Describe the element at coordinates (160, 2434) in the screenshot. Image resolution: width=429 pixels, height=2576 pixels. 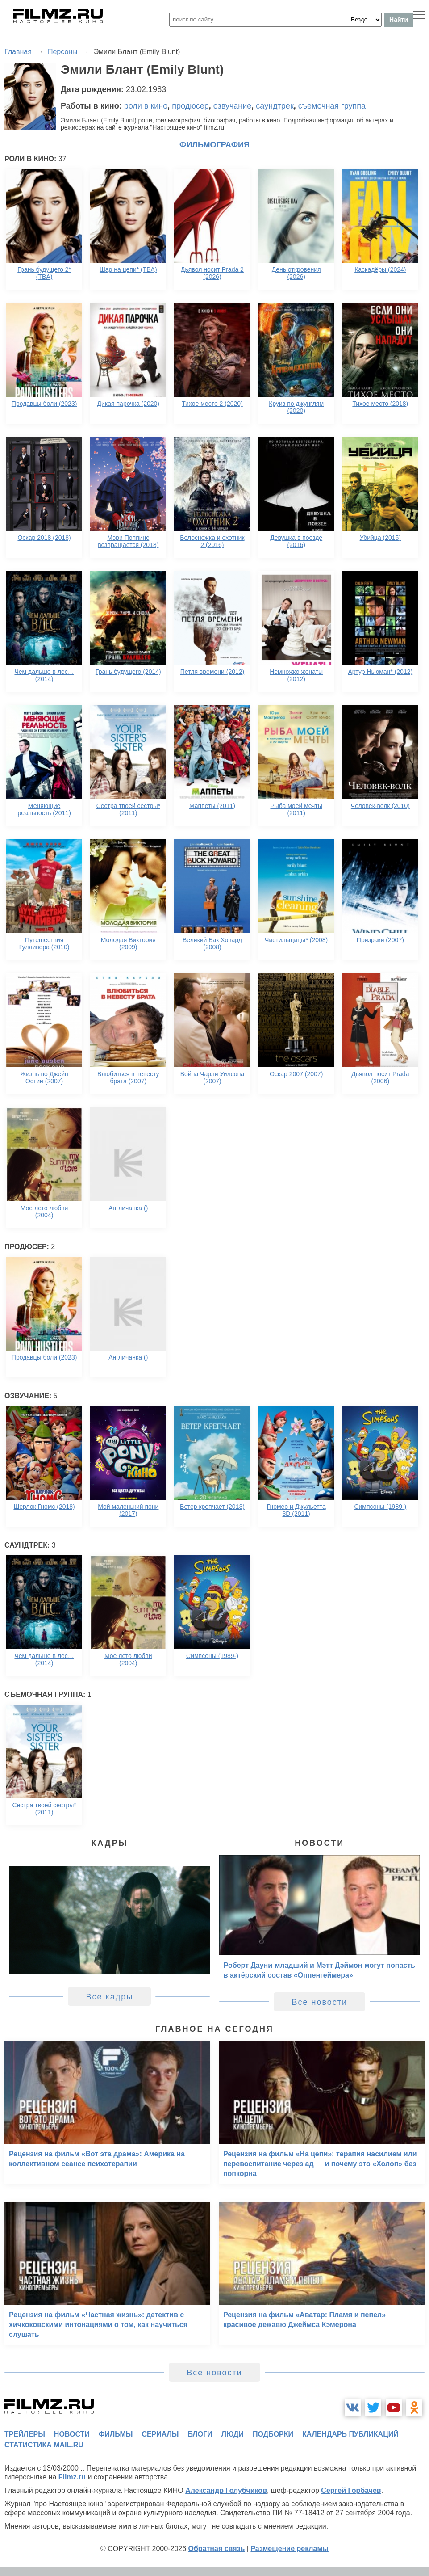
I see `сериалы` at that location.